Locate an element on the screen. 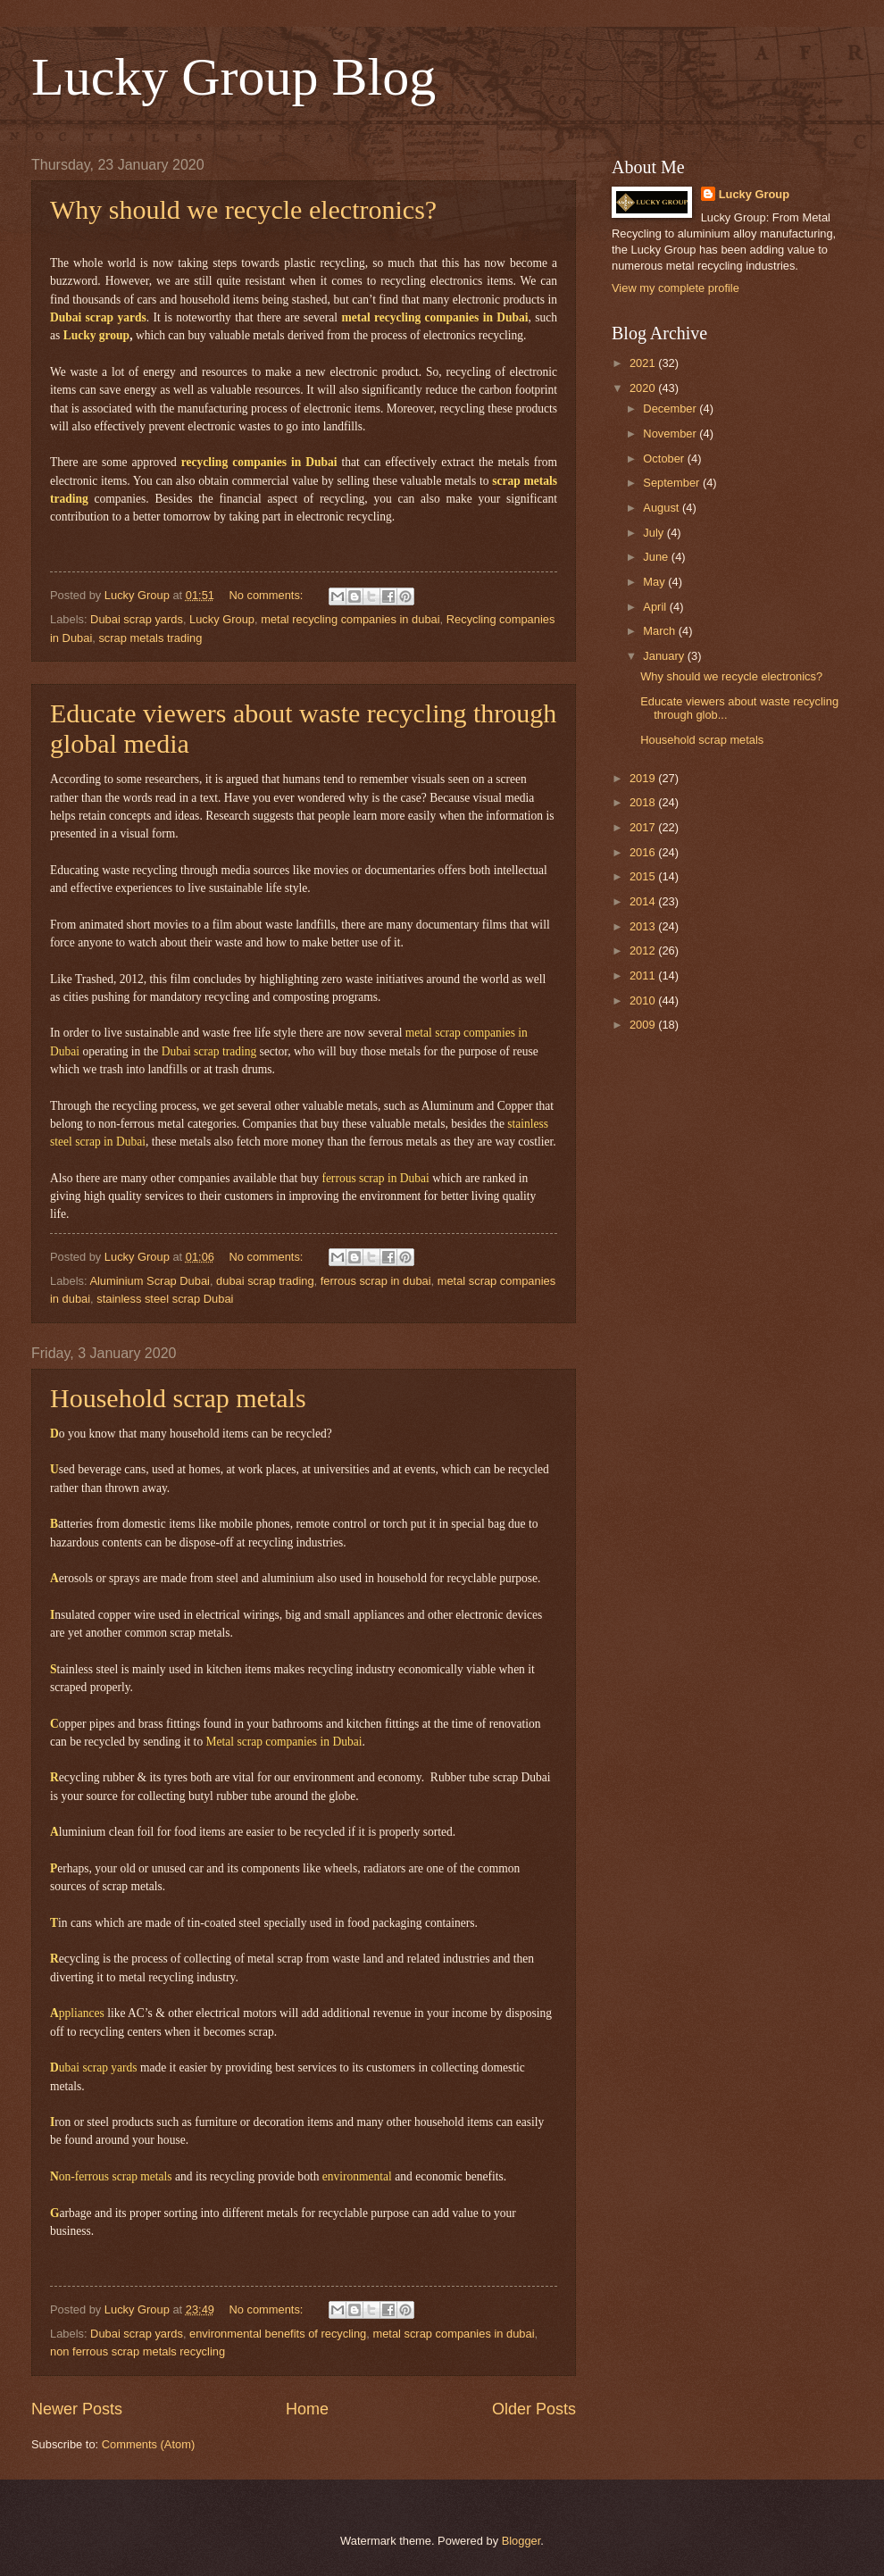 This screenshot has width=884, height=2576. stainless steel scrap Dubai is located at coordinates (164, 1298).